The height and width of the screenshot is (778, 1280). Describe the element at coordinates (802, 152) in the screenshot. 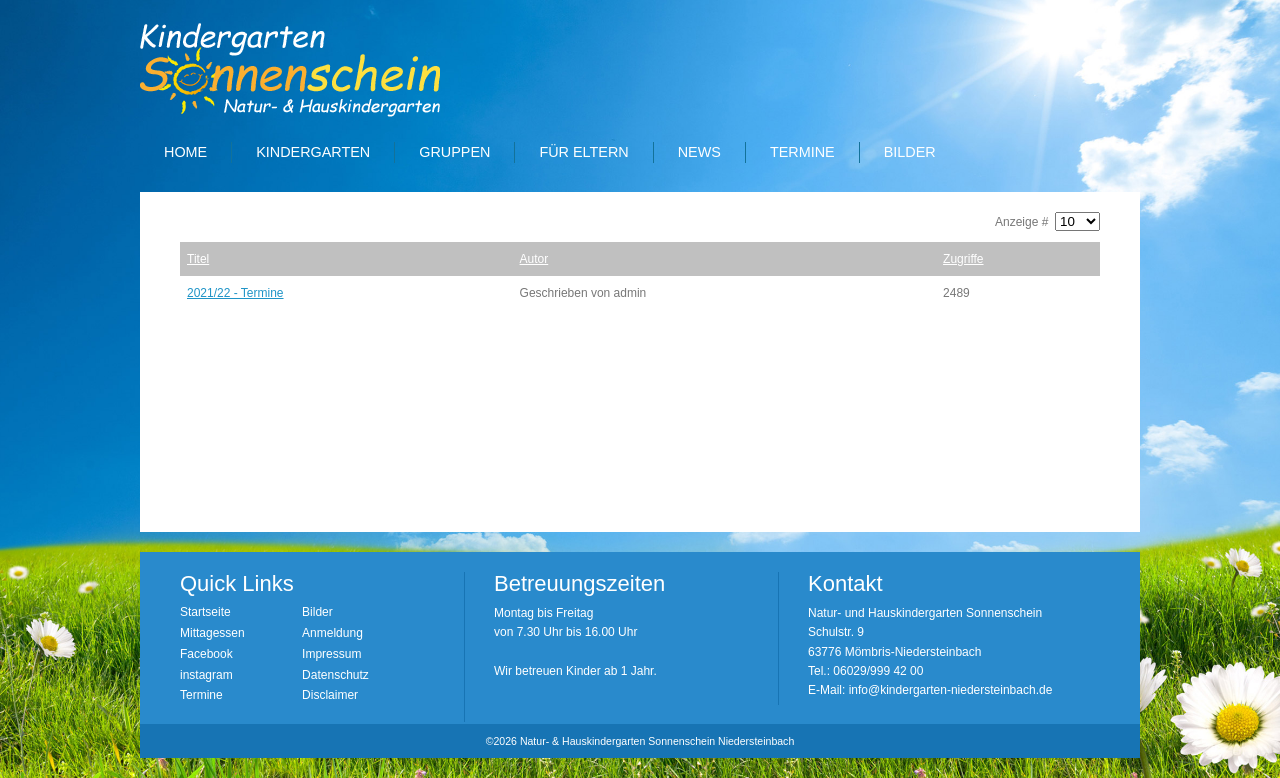

I see `Termine` at that location.